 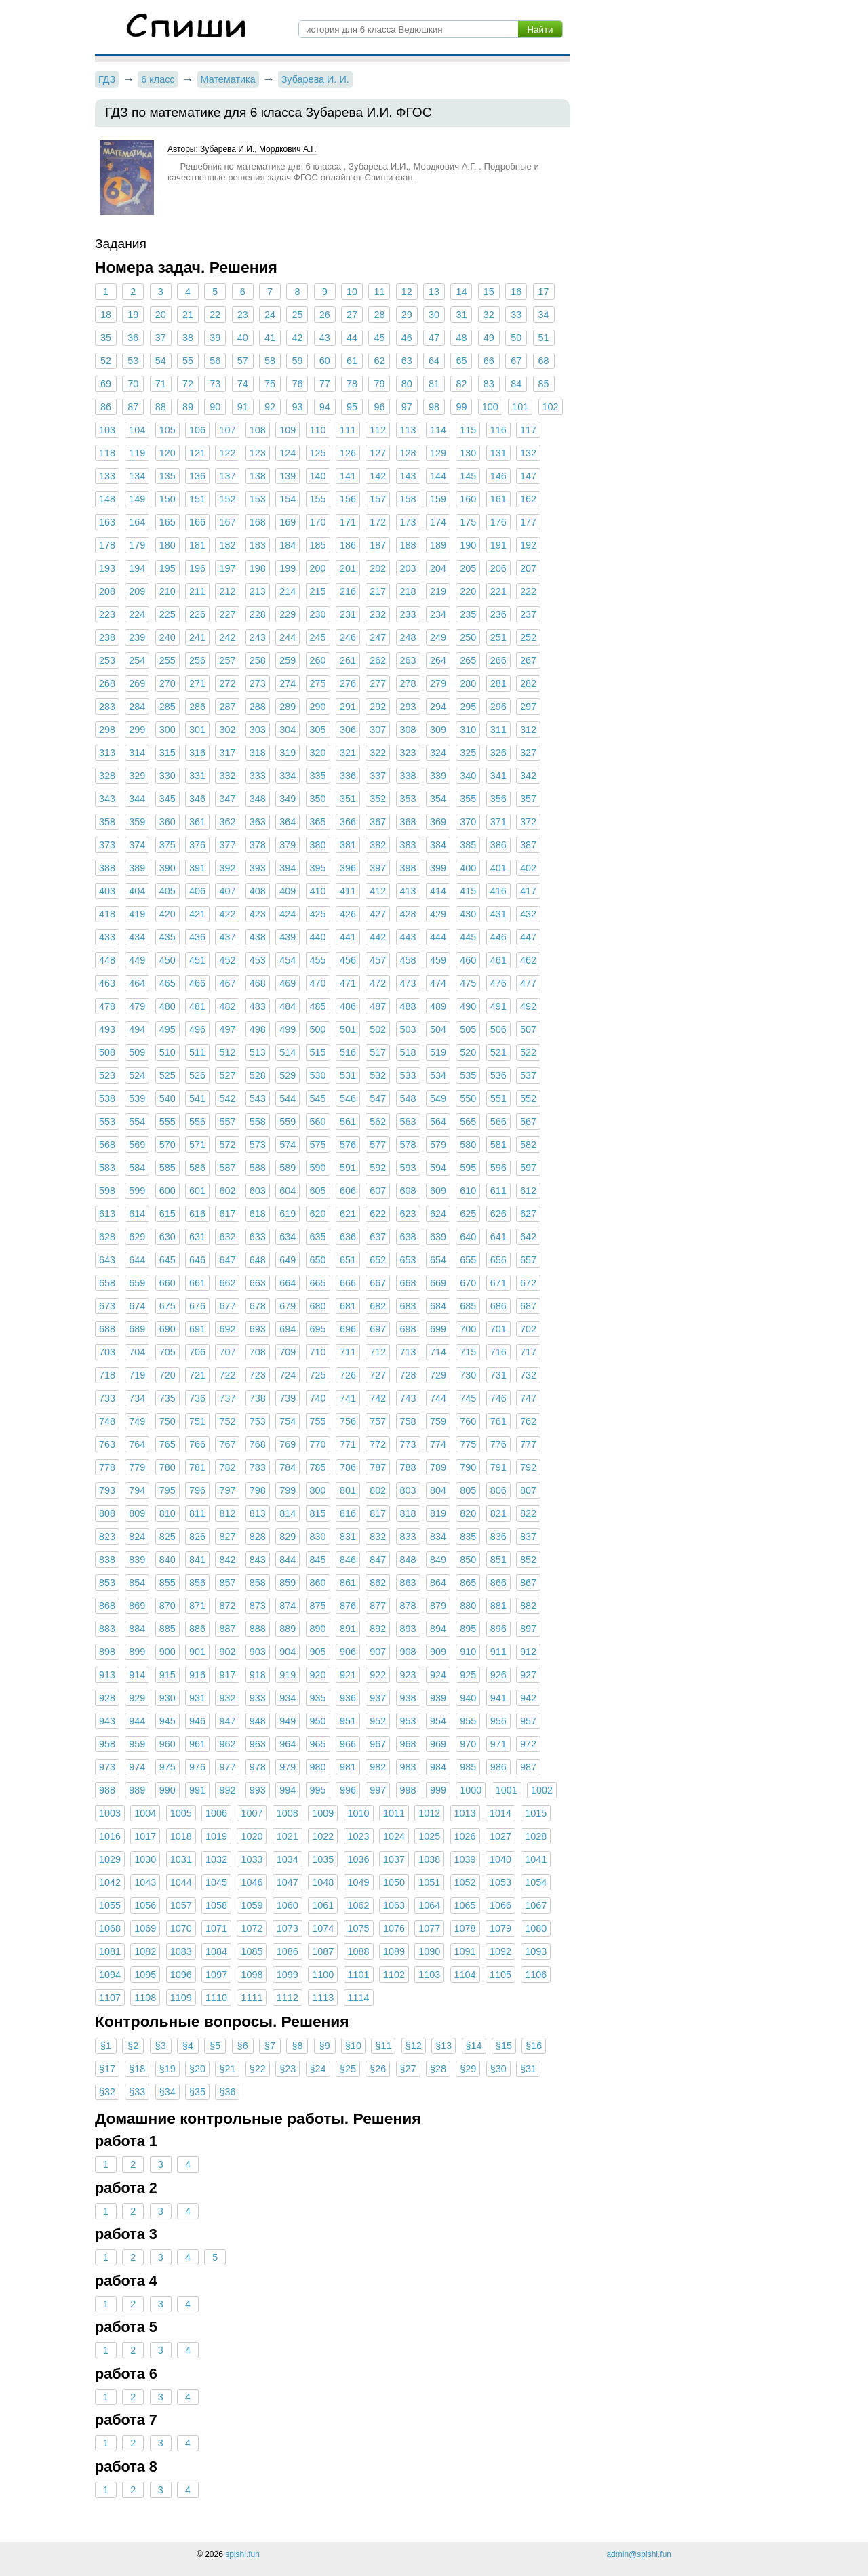 What do you see at coordinates (438, 1029) in the screenshot?
I see `504` at bounding box center [438, 1029].